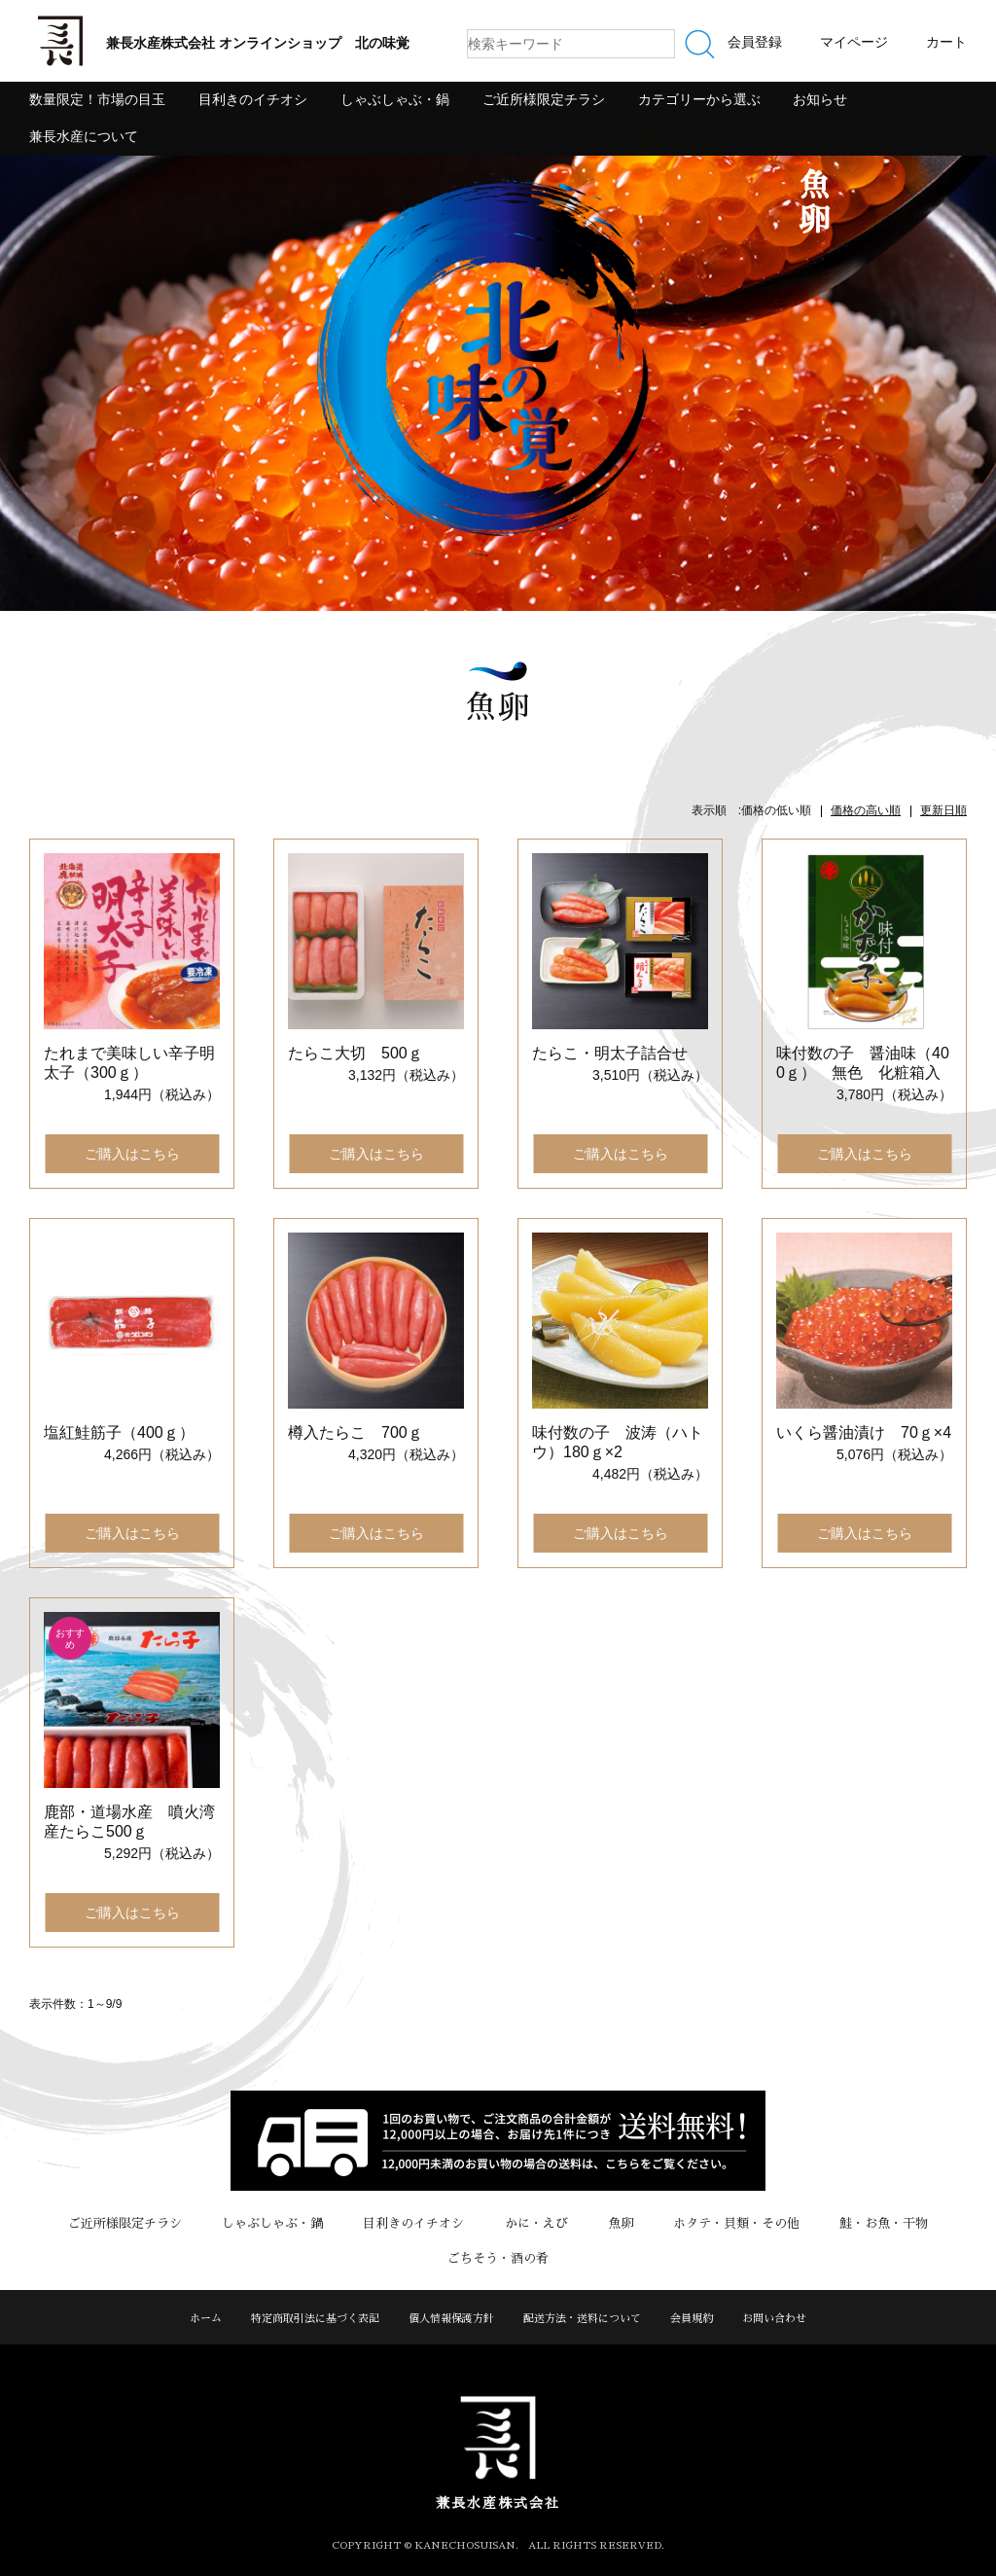 This screenshot has height=2576, width=996. Describe the element at coordinates (315, 2318) in the screenshot. I see `特定商取引法に基づく表記` at that location.